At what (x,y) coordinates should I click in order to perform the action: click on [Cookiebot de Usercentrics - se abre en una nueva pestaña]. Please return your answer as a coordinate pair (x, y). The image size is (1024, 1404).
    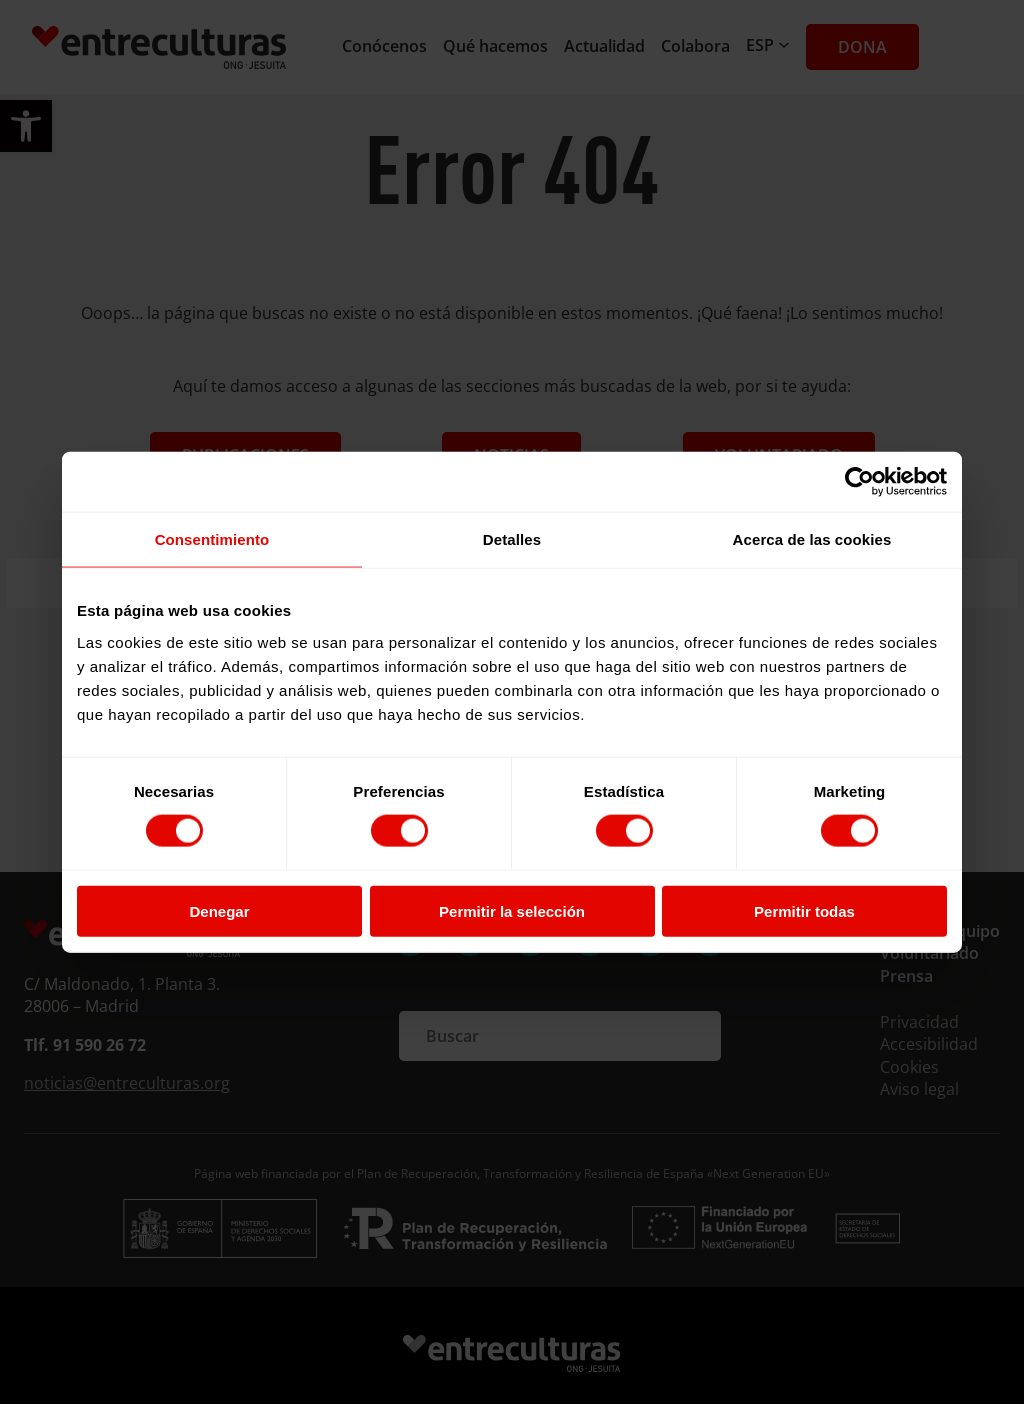
    Looking at the image, I should click on (859, 482).